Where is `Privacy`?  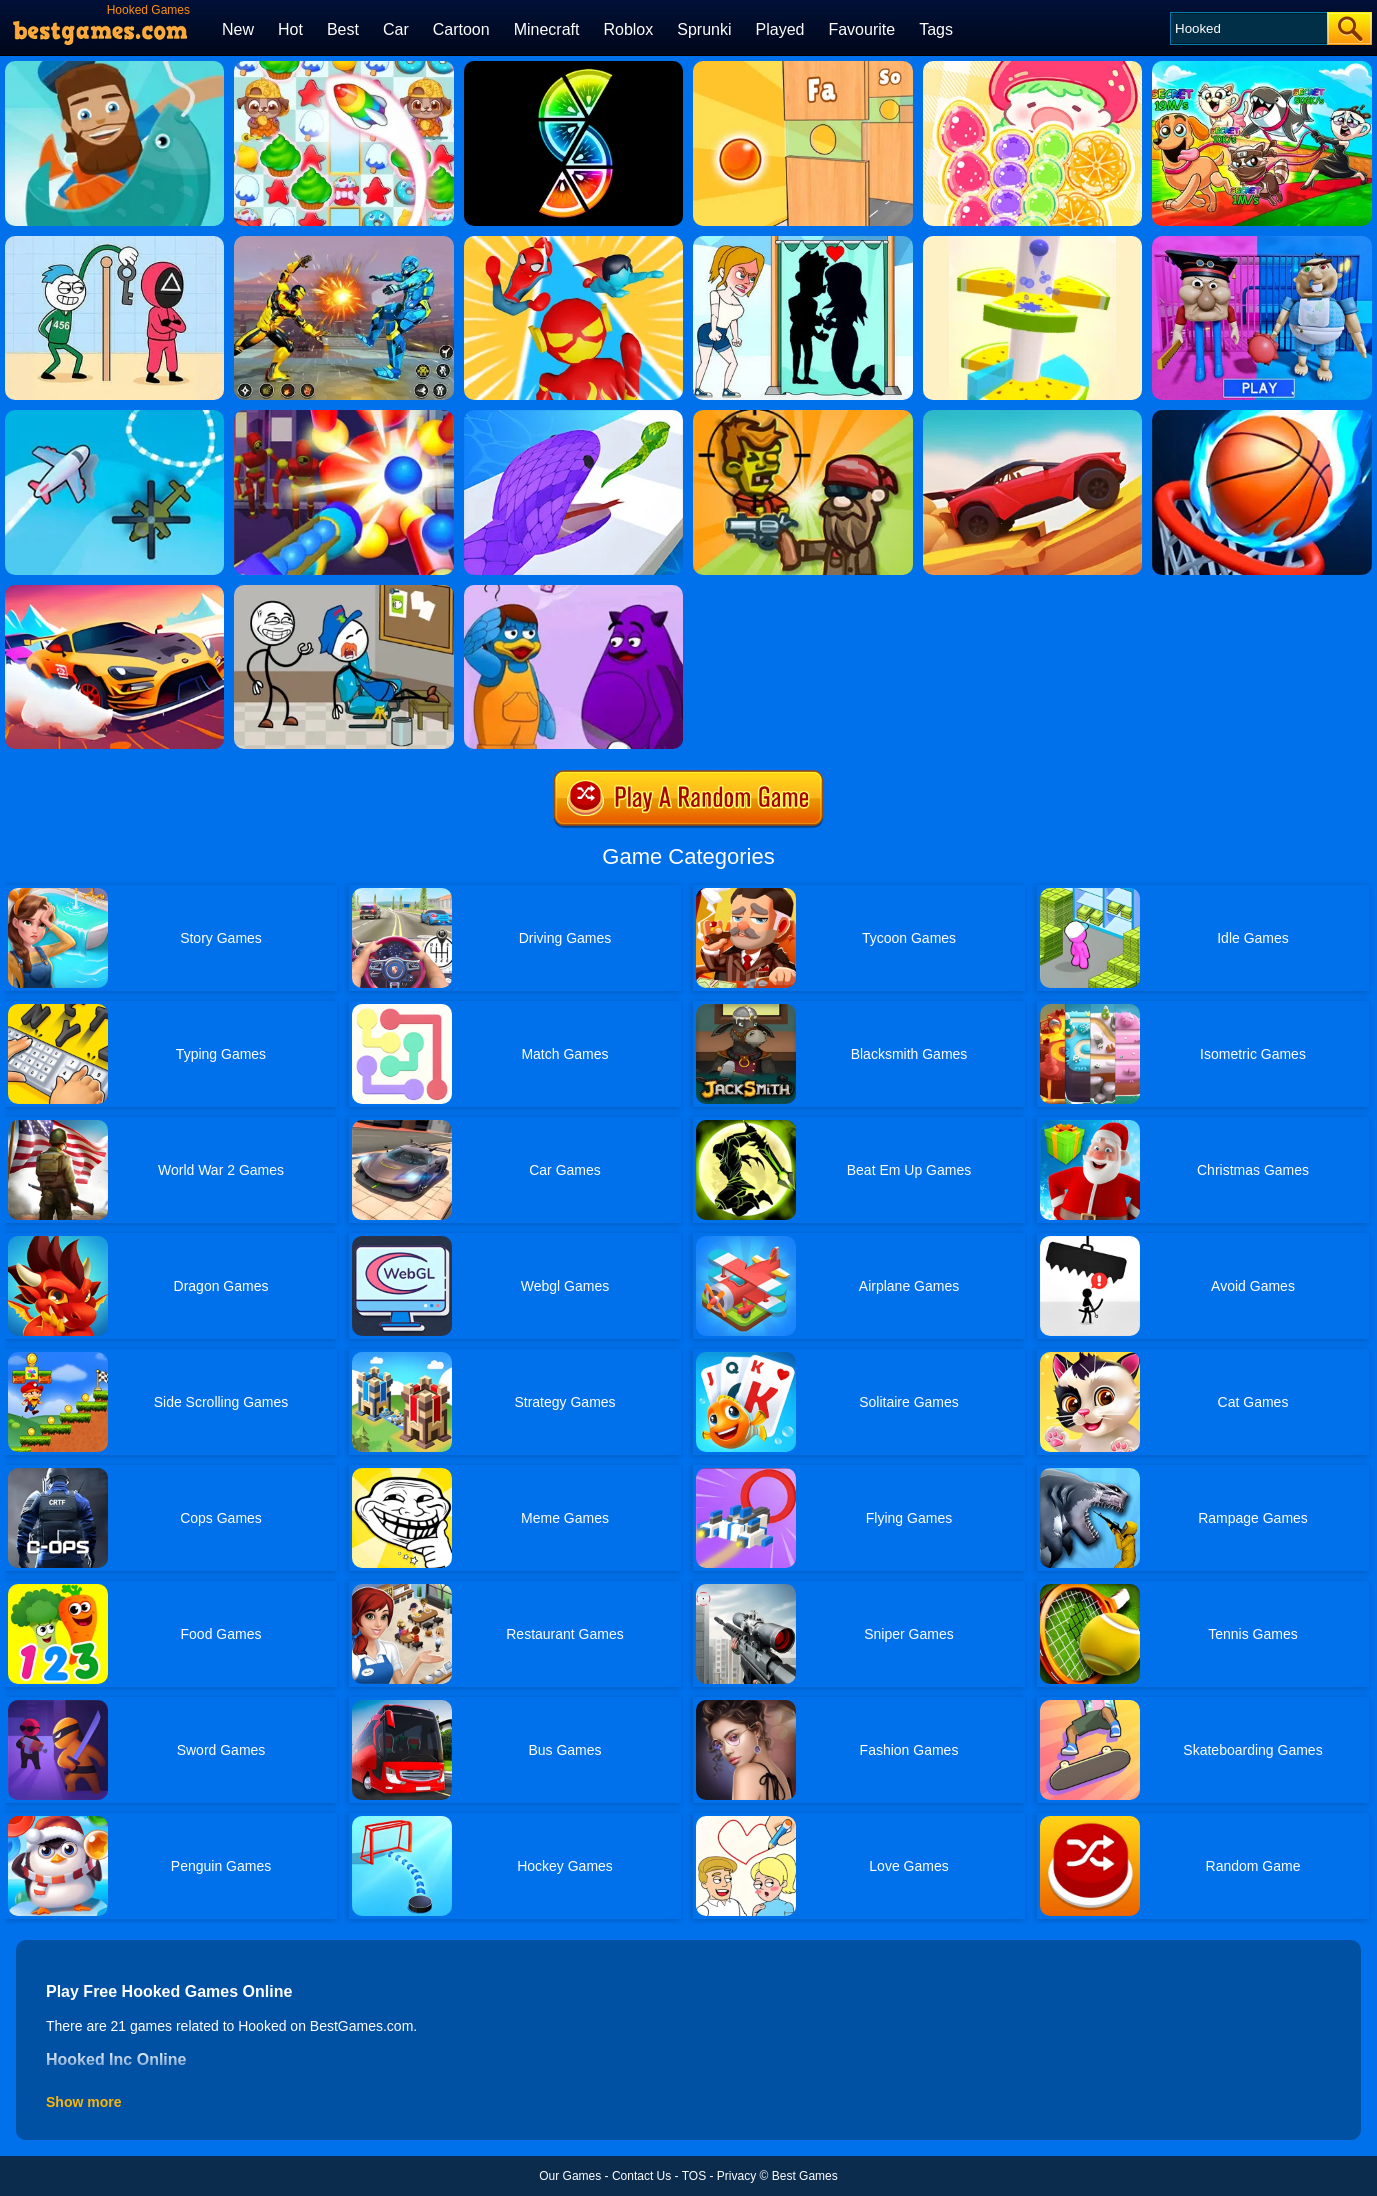
Privacy is located at coordinates (736, 2176).